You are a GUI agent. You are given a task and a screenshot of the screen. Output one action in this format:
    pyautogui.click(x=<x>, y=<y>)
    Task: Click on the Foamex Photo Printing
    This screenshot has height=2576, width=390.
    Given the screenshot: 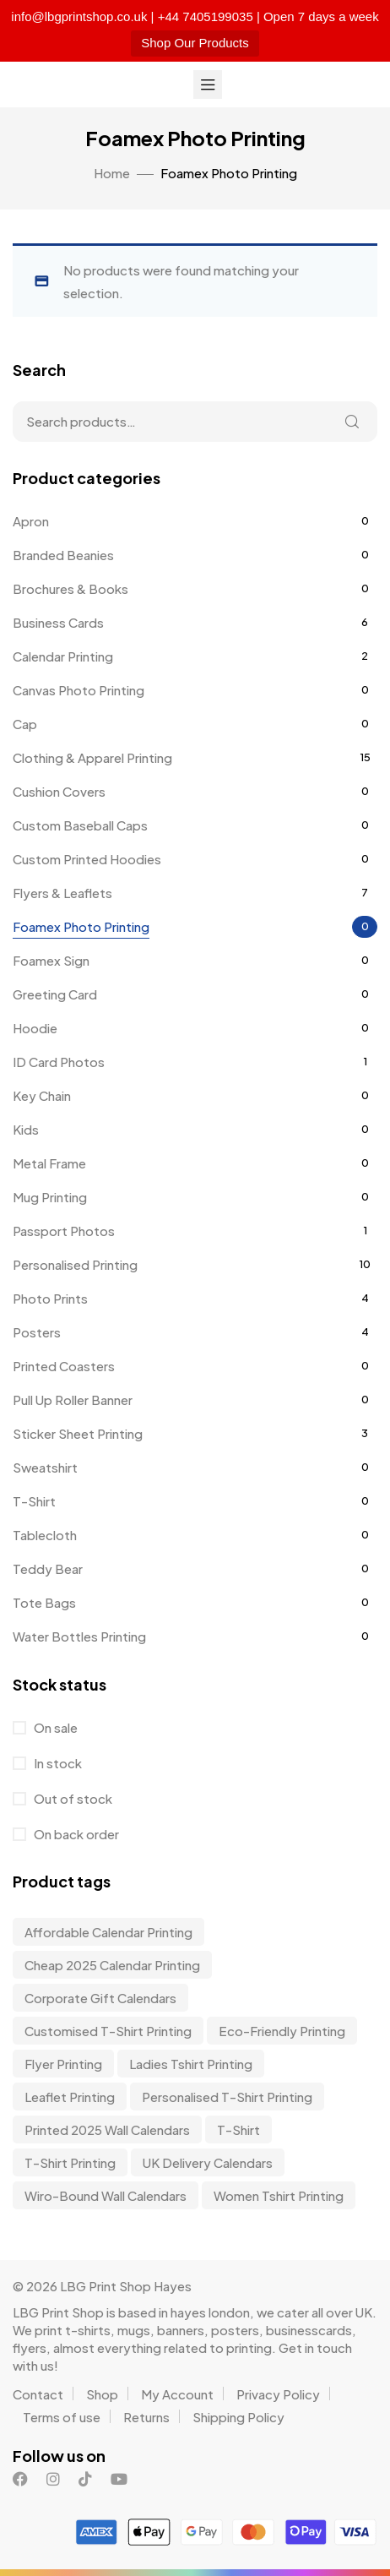 What is the action you would take?
    pyautogui.click(x=81, y=926)
    